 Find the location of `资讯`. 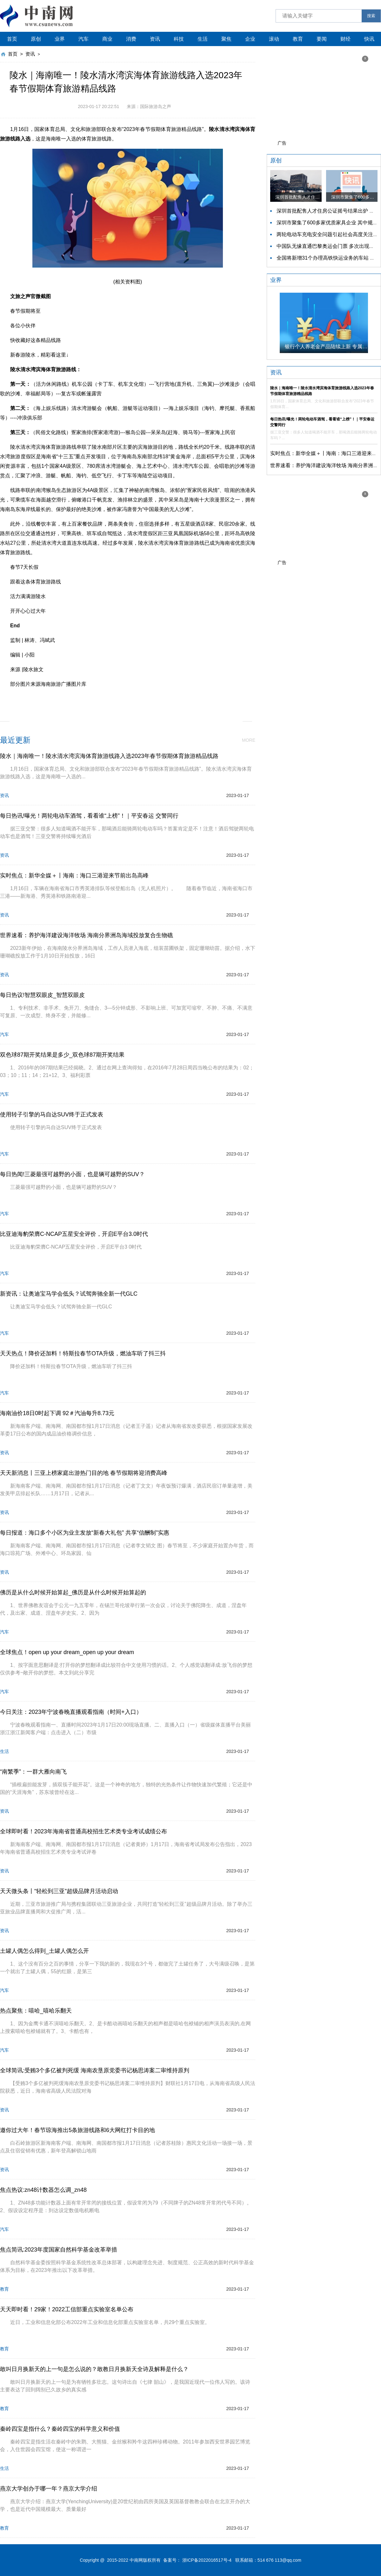

资讯 is located at coordinates (155, 39).